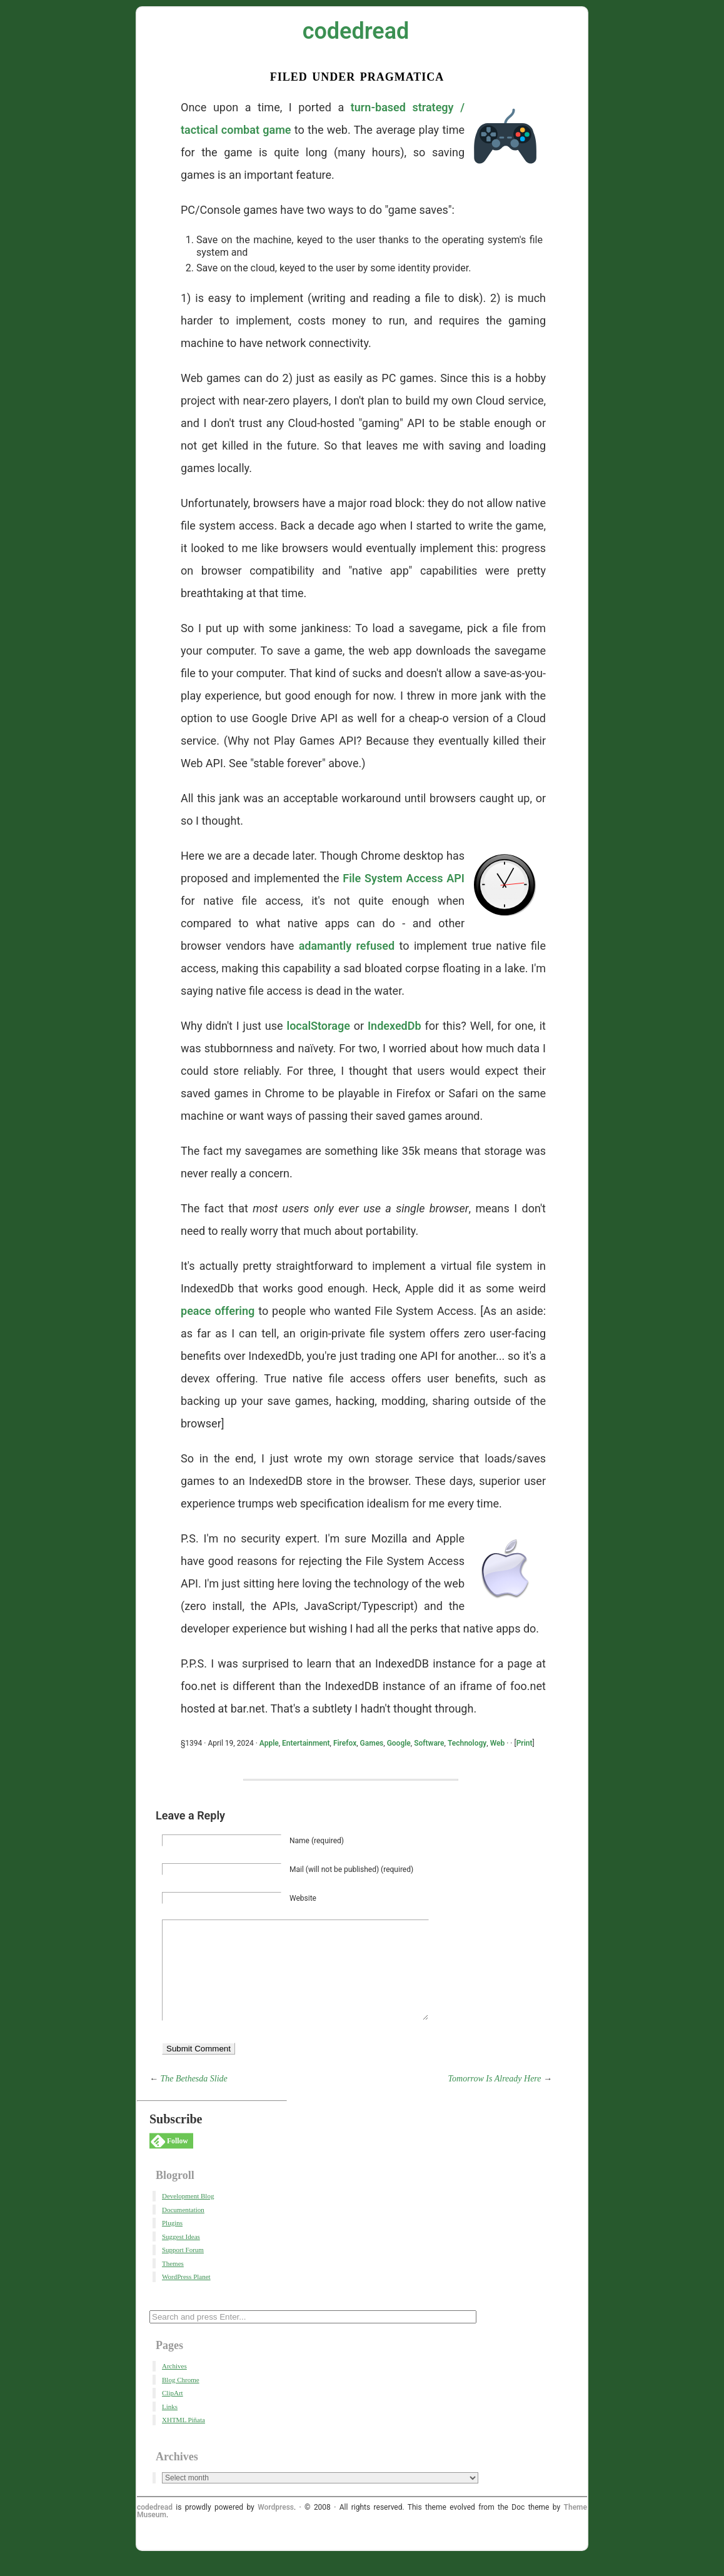  Describe the element at coordinates (357, 75) in the screenshot. I see `Filed Under Pragmatica` at that location.